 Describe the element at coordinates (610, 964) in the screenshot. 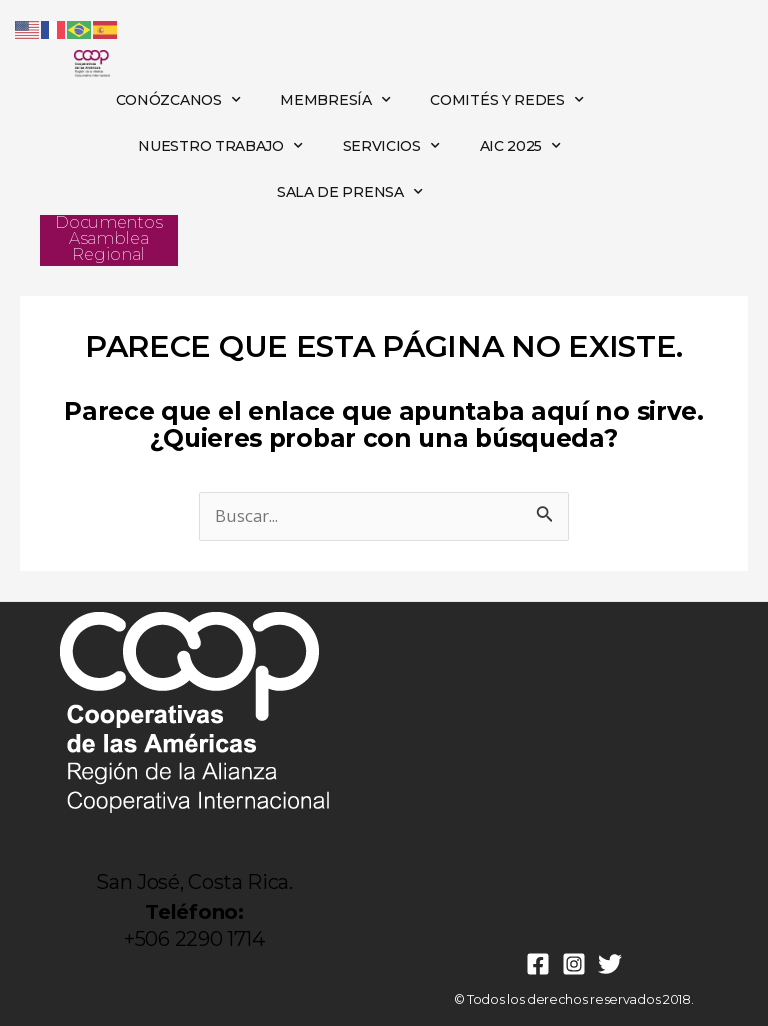

I see `[Twitter]` at that location.